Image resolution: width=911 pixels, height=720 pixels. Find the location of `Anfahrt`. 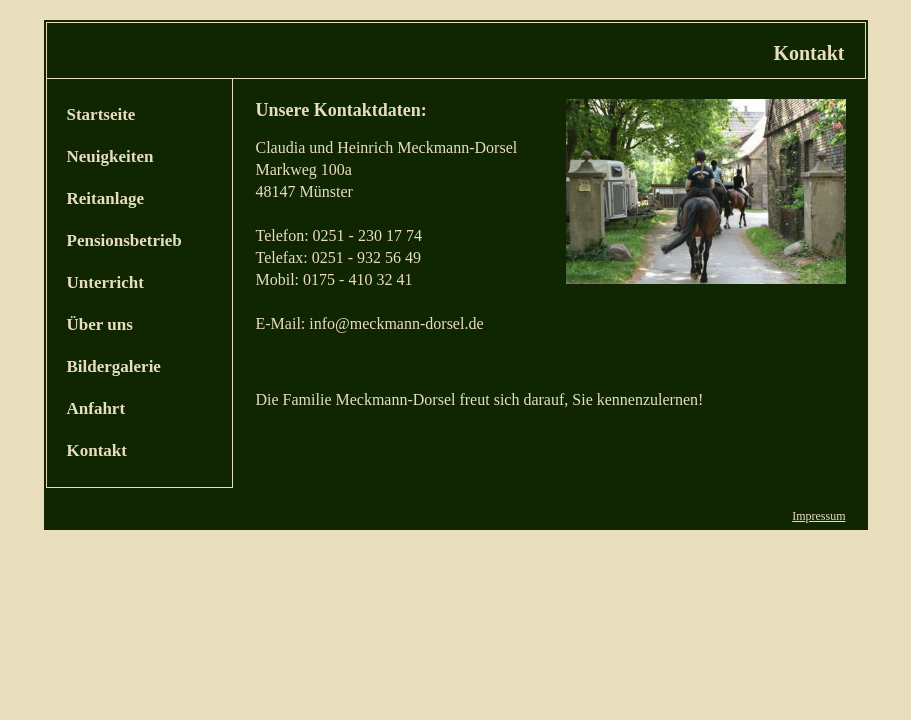

Anfahrt is located at coordinates (96, 408).